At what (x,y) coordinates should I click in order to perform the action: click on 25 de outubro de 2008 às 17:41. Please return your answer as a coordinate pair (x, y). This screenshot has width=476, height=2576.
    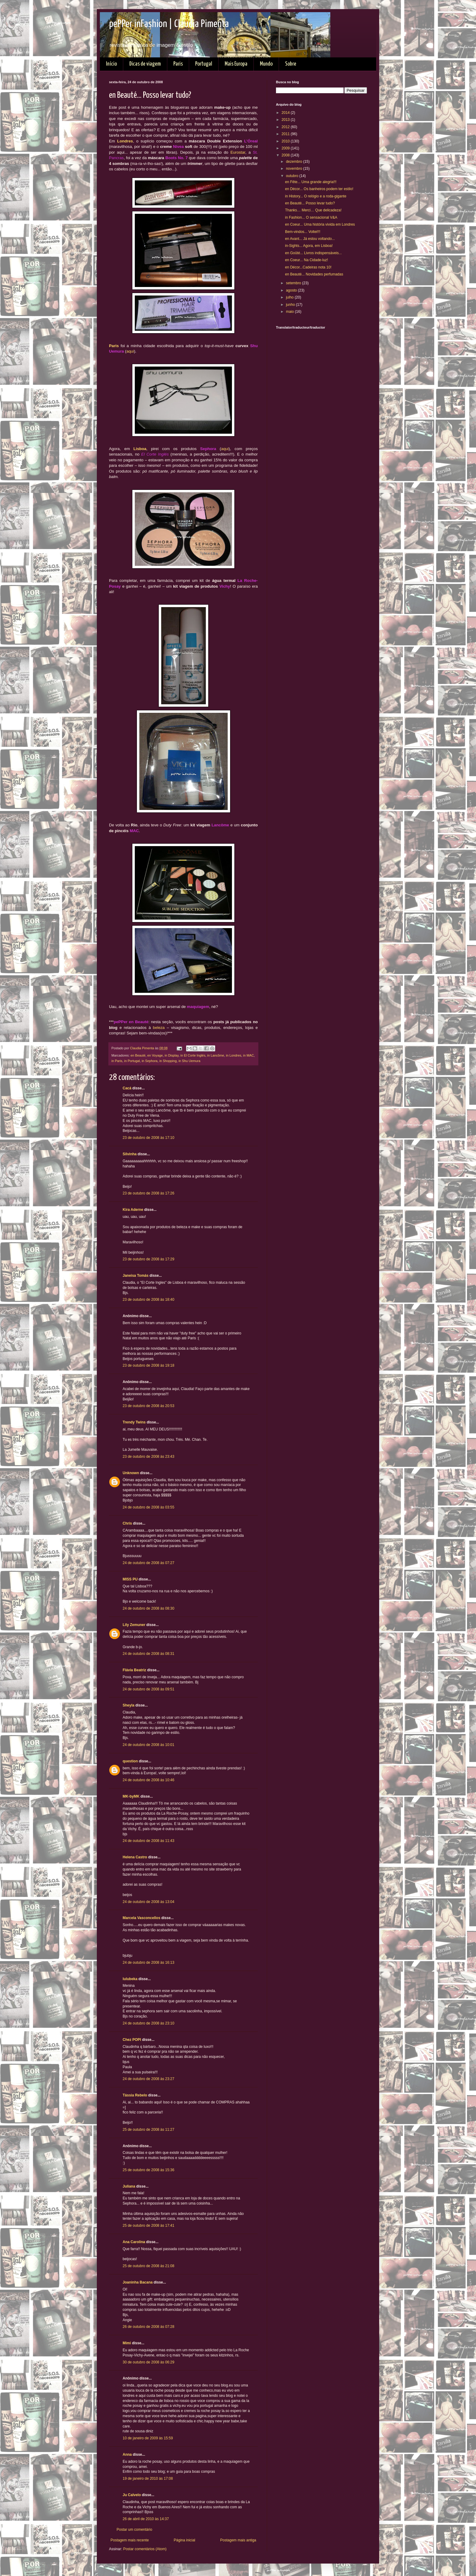
    Looking at the image, I should click on (148, 2225).